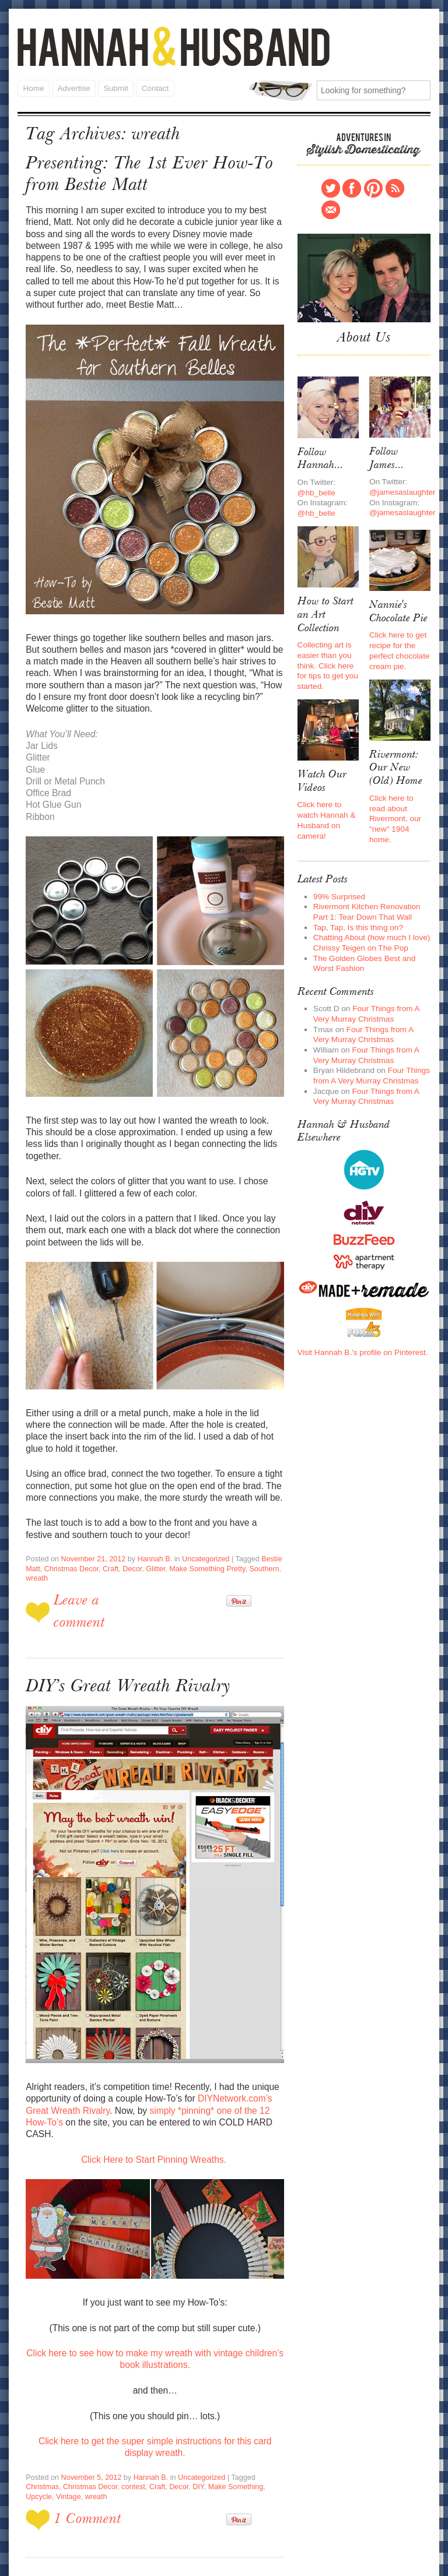  What do you see at coordinates (361, 1321) in the screenshot?
I see `Visit Hannah B.'s profile on Pinterest.` at bounding box center [361, 1321].